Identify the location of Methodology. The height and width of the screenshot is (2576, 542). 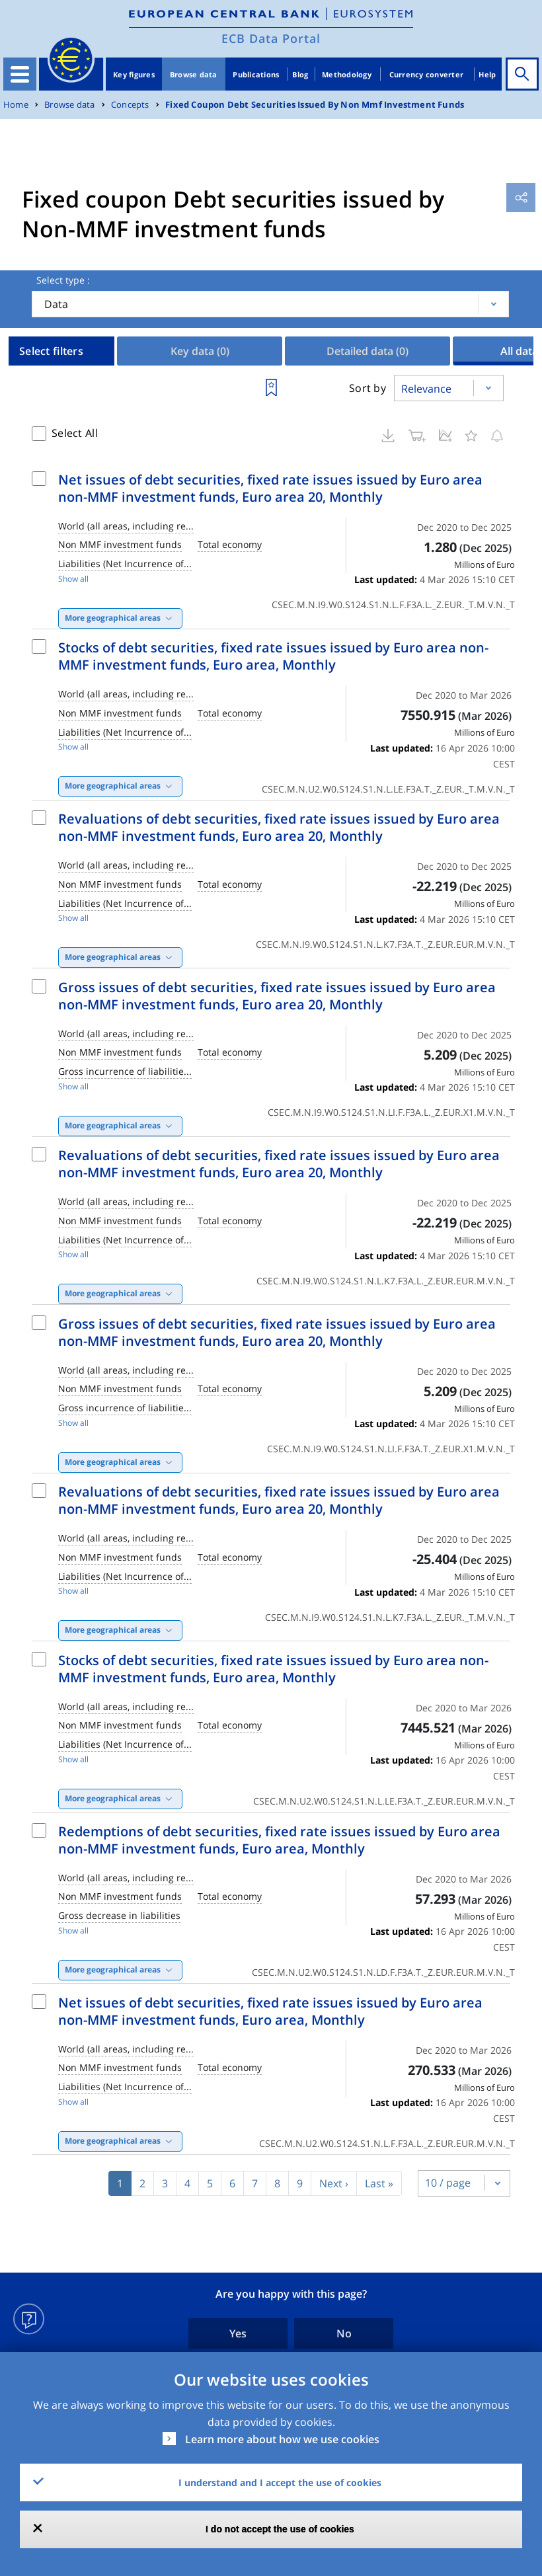
(346, 74).